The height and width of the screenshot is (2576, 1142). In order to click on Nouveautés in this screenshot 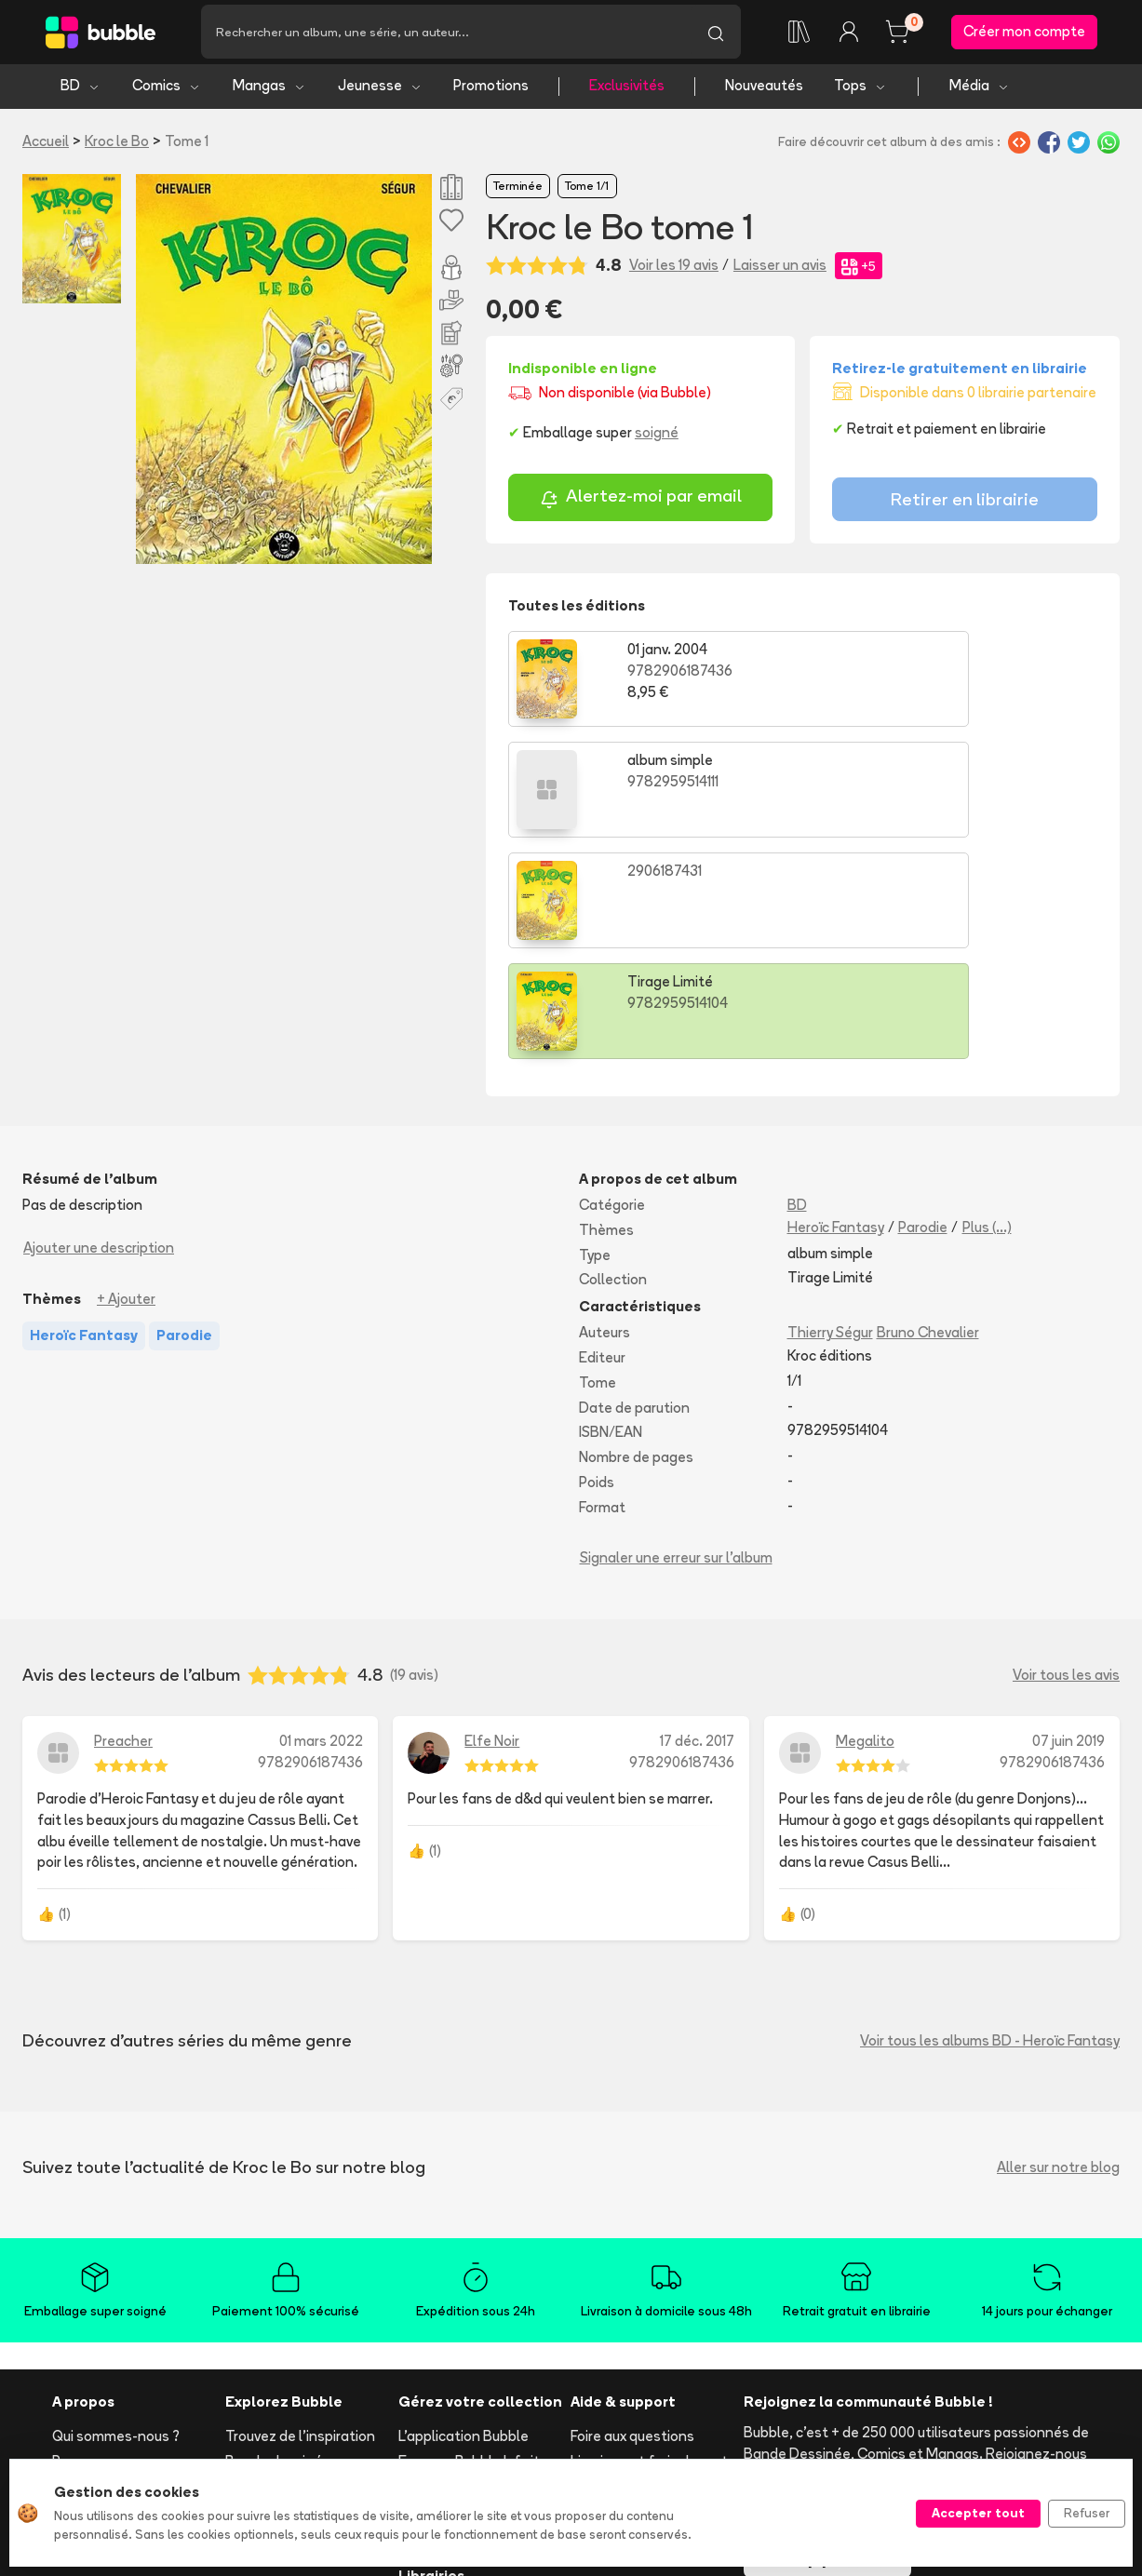, I will do `click(764, 91)`.